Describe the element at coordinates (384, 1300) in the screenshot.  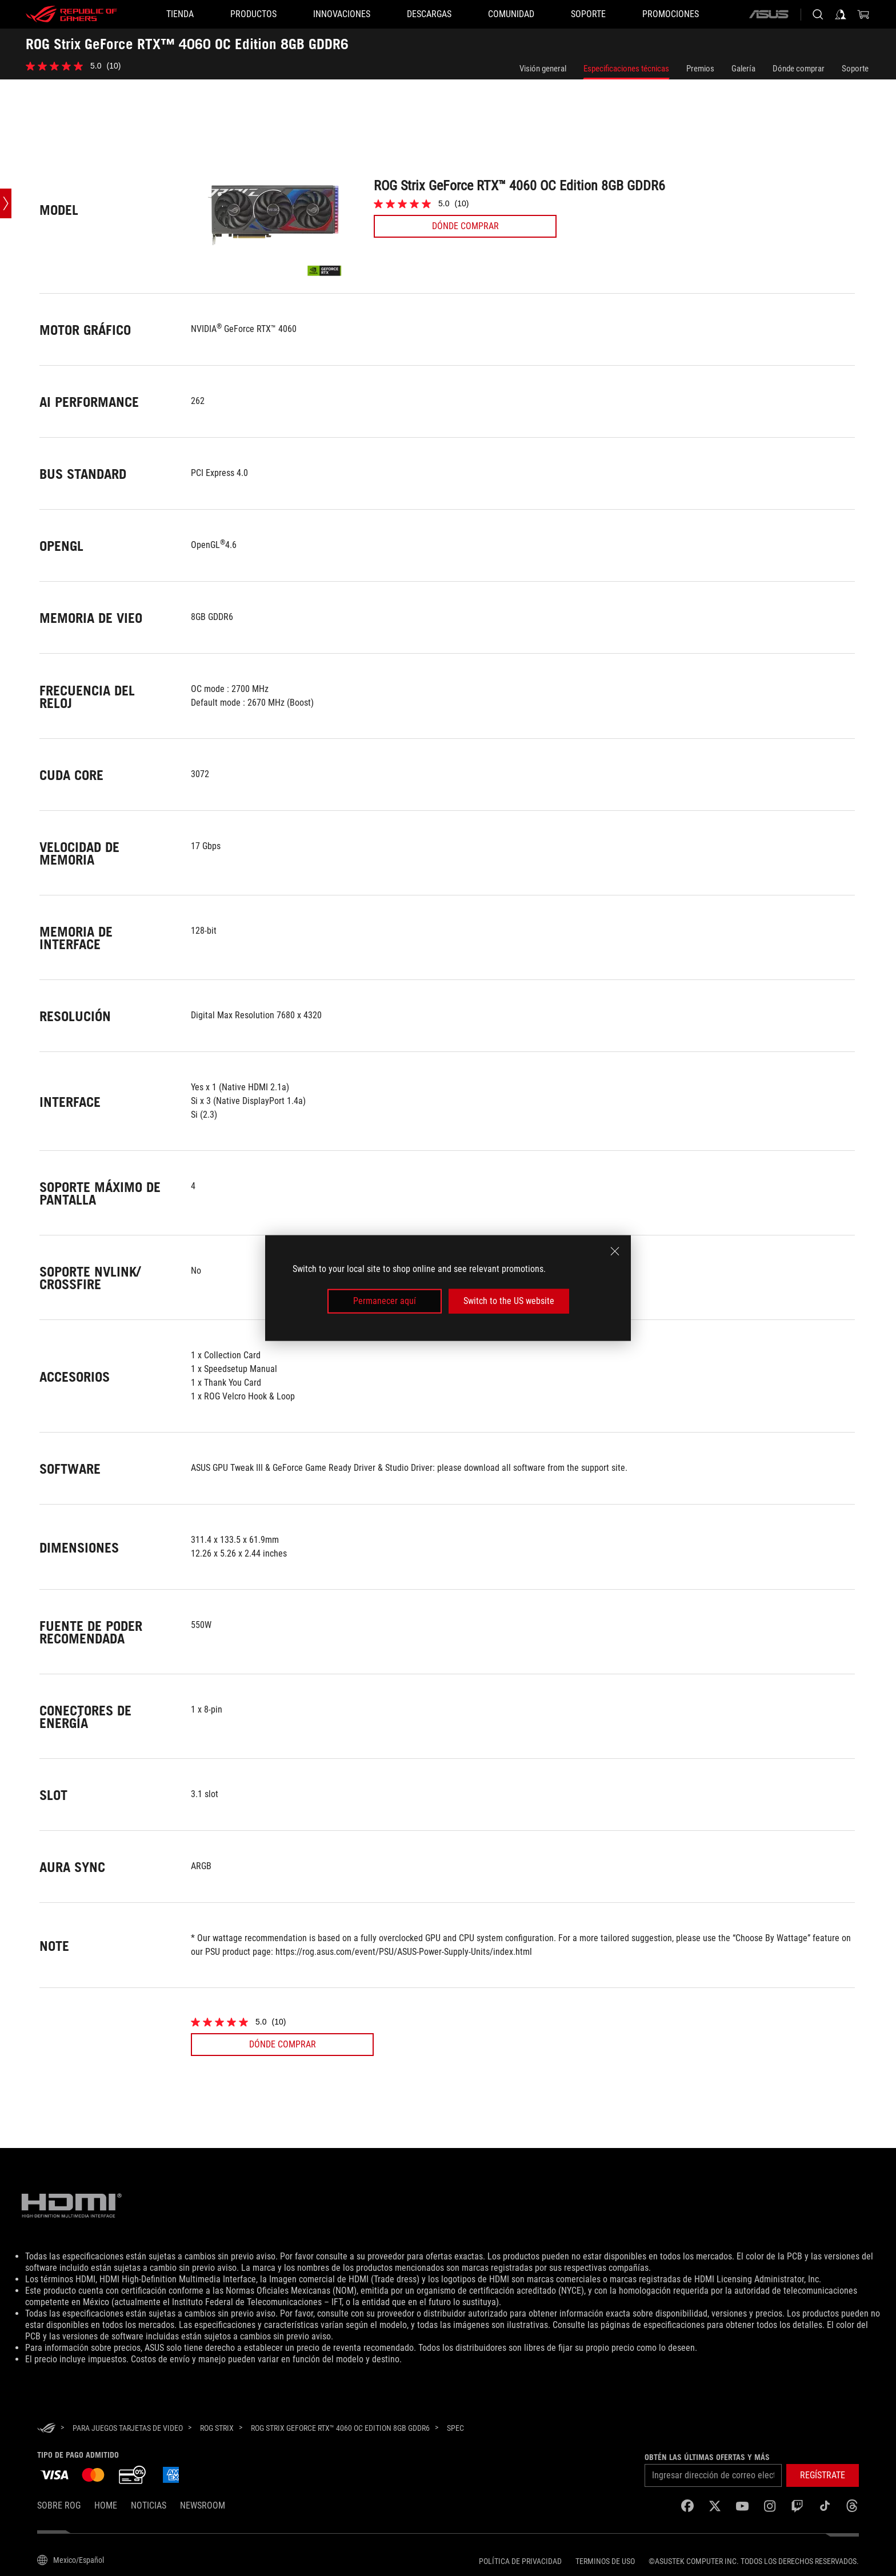
I see `Permanecer aquí` at that location.